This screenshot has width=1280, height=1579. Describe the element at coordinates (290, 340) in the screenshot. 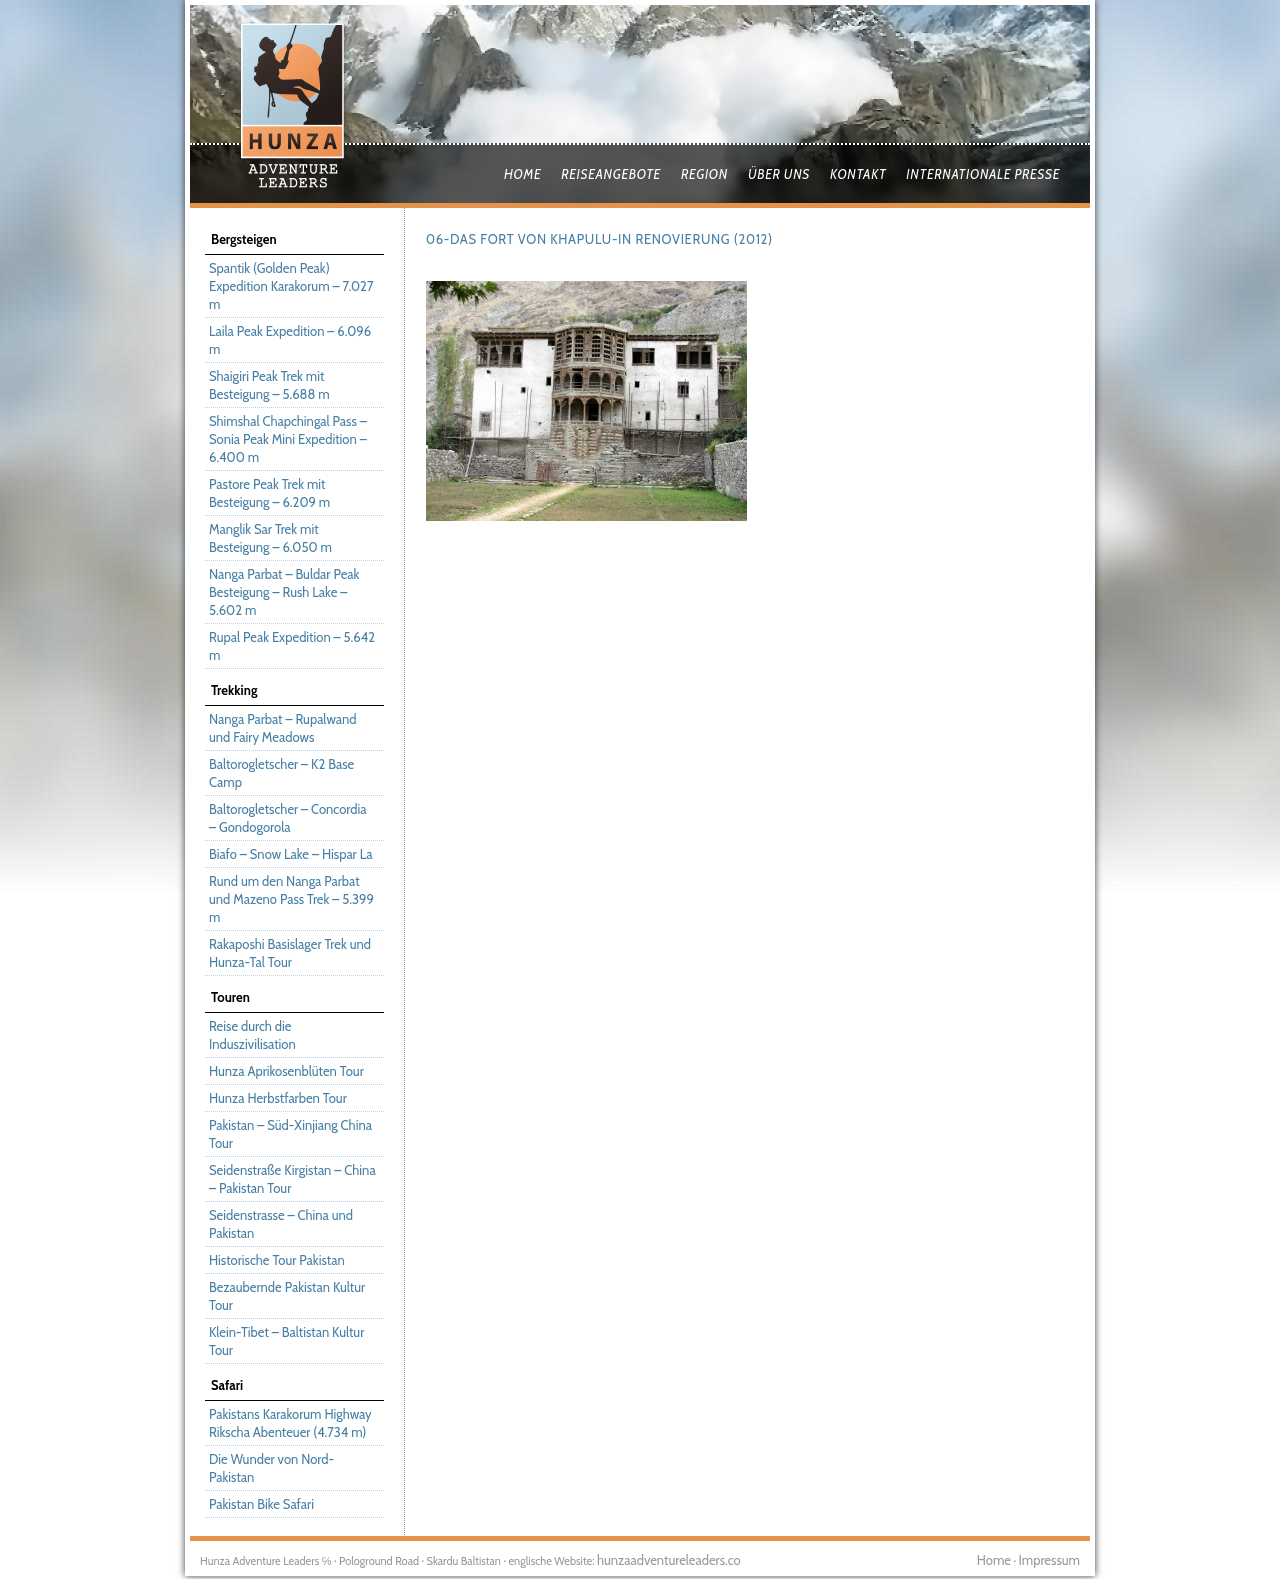

I see `Laila Peak Expedition – 6.096 m` at that location.